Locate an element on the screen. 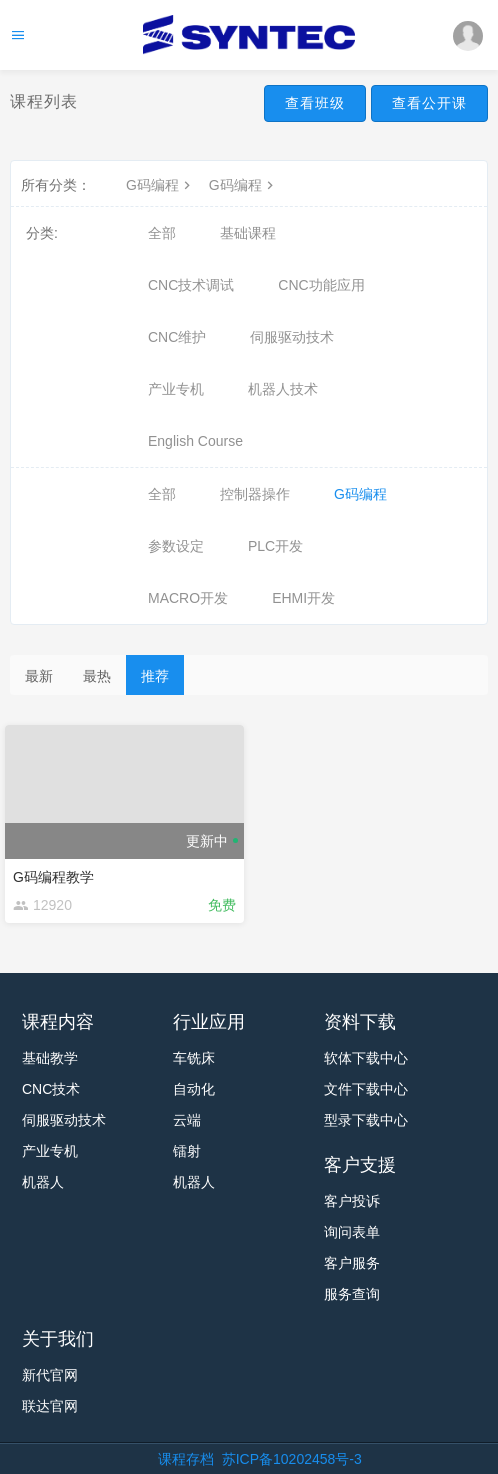 The width and height of the screenshot is (498, 1474). CNC技术调试 is located at coordinates (191, 285).